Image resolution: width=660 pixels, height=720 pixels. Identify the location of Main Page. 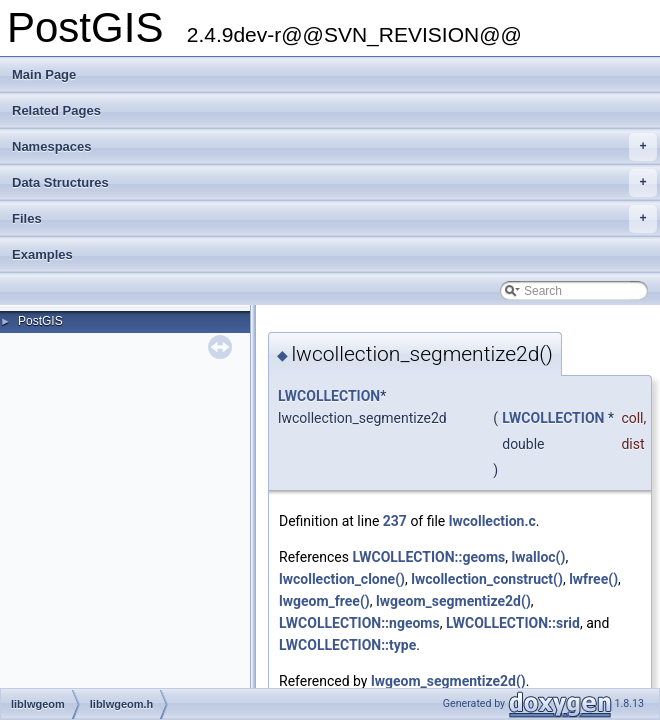
(44, 74).